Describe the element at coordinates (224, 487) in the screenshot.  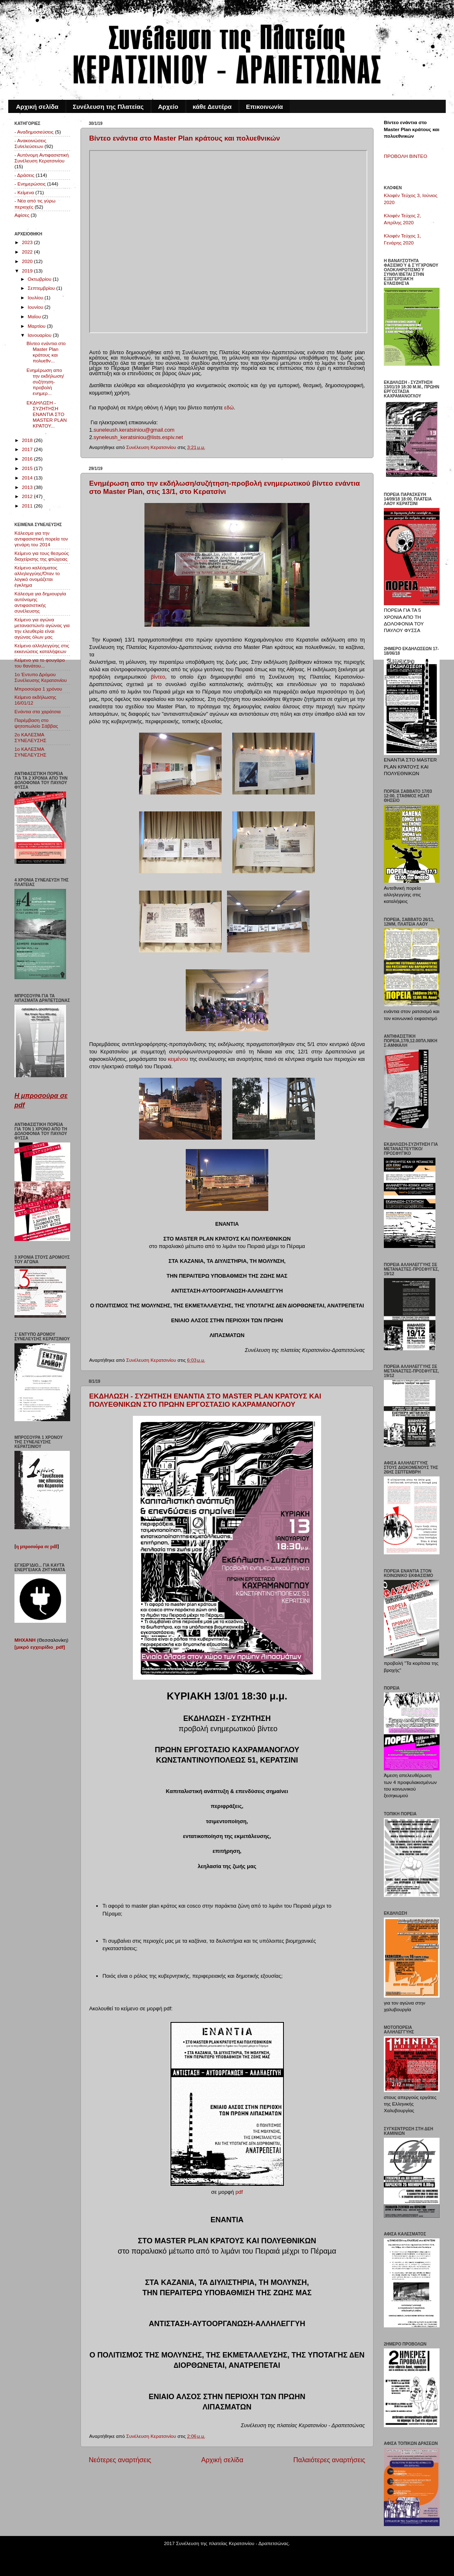
I see `Ενημέρωση απο την εκδήλωση/συζήτηση-προβολή ενημερωτικού βίντεο ενάντια στο Master Plan, στις 13/1, στο Κερατσίνι` at that location.